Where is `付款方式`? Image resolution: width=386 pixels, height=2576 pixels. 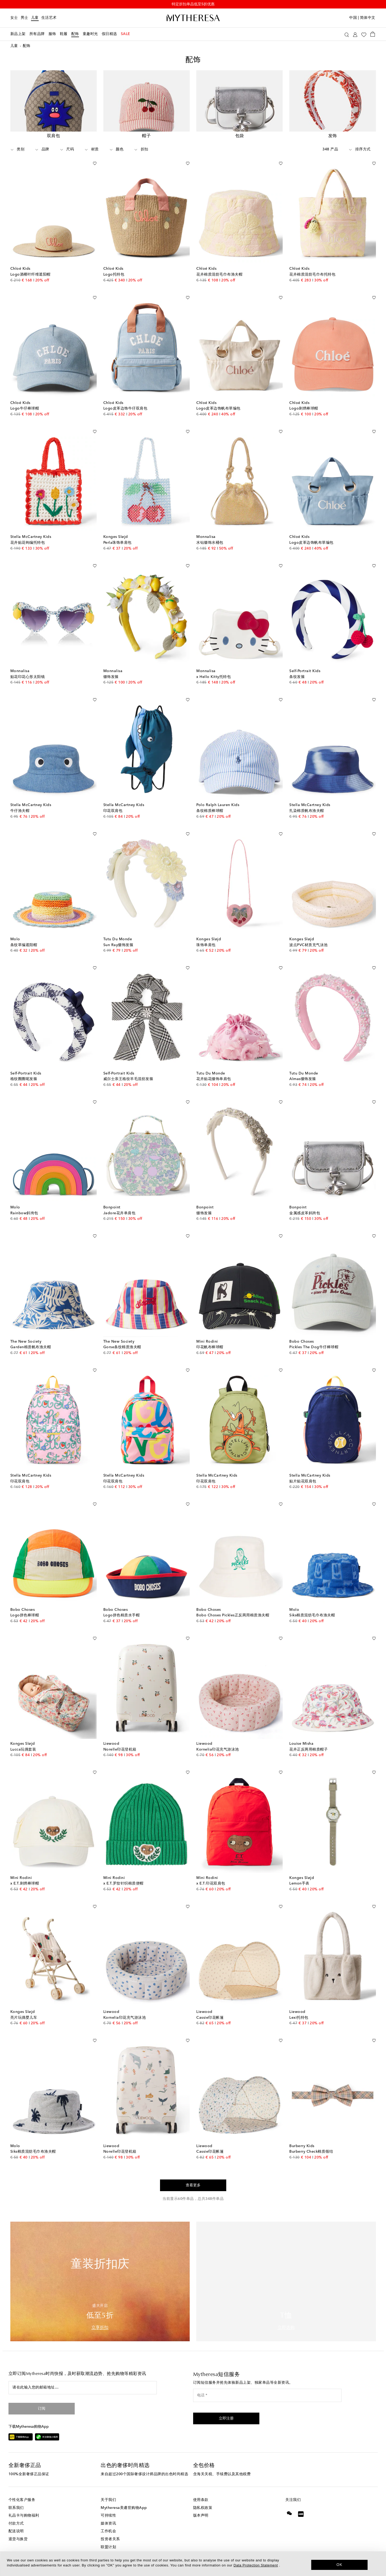
付款方式 is located at coordinates (16, 2525).